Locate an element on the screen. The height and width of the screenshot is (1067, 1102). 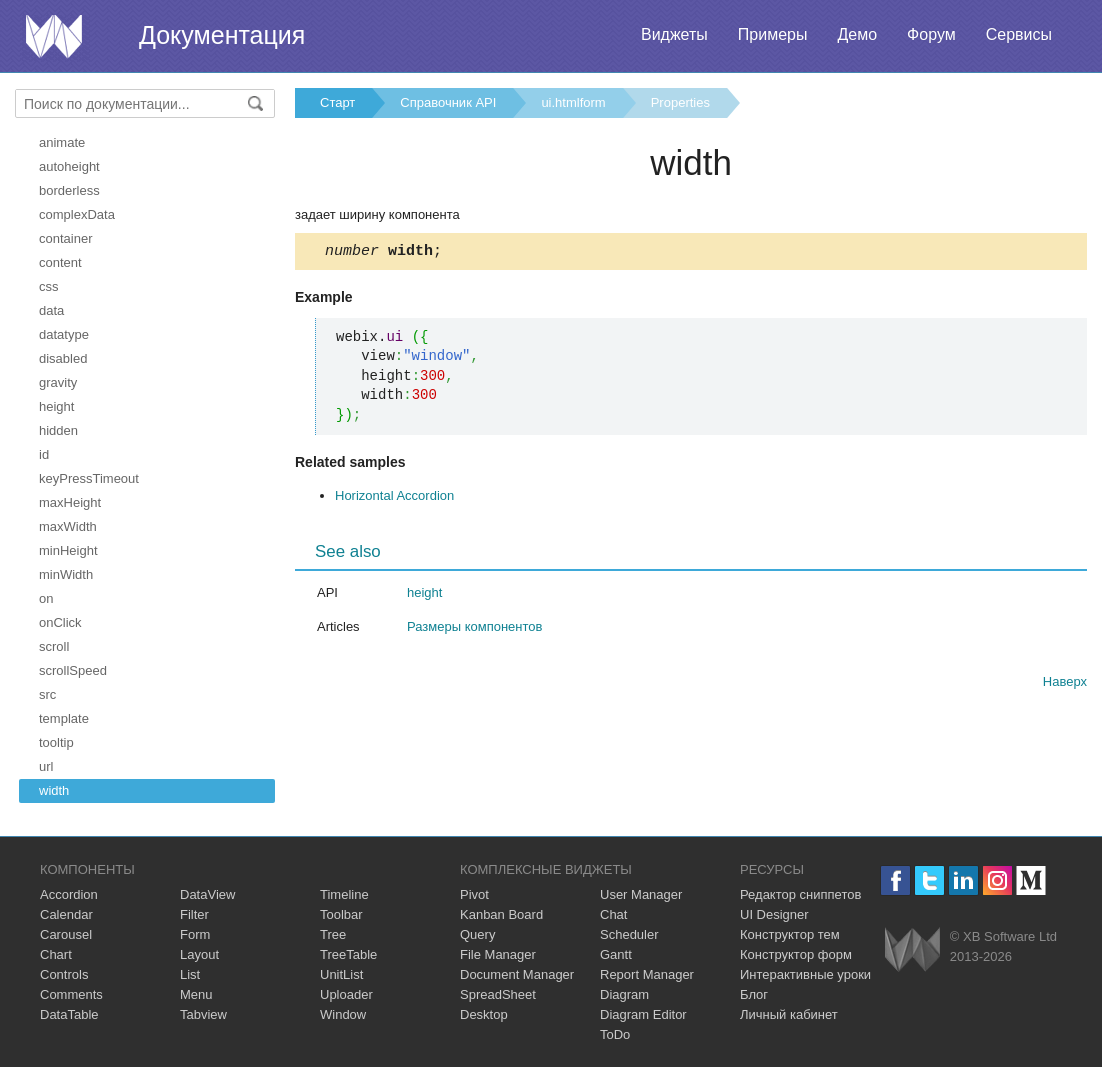
Блог is located at coordinates (754, 994).